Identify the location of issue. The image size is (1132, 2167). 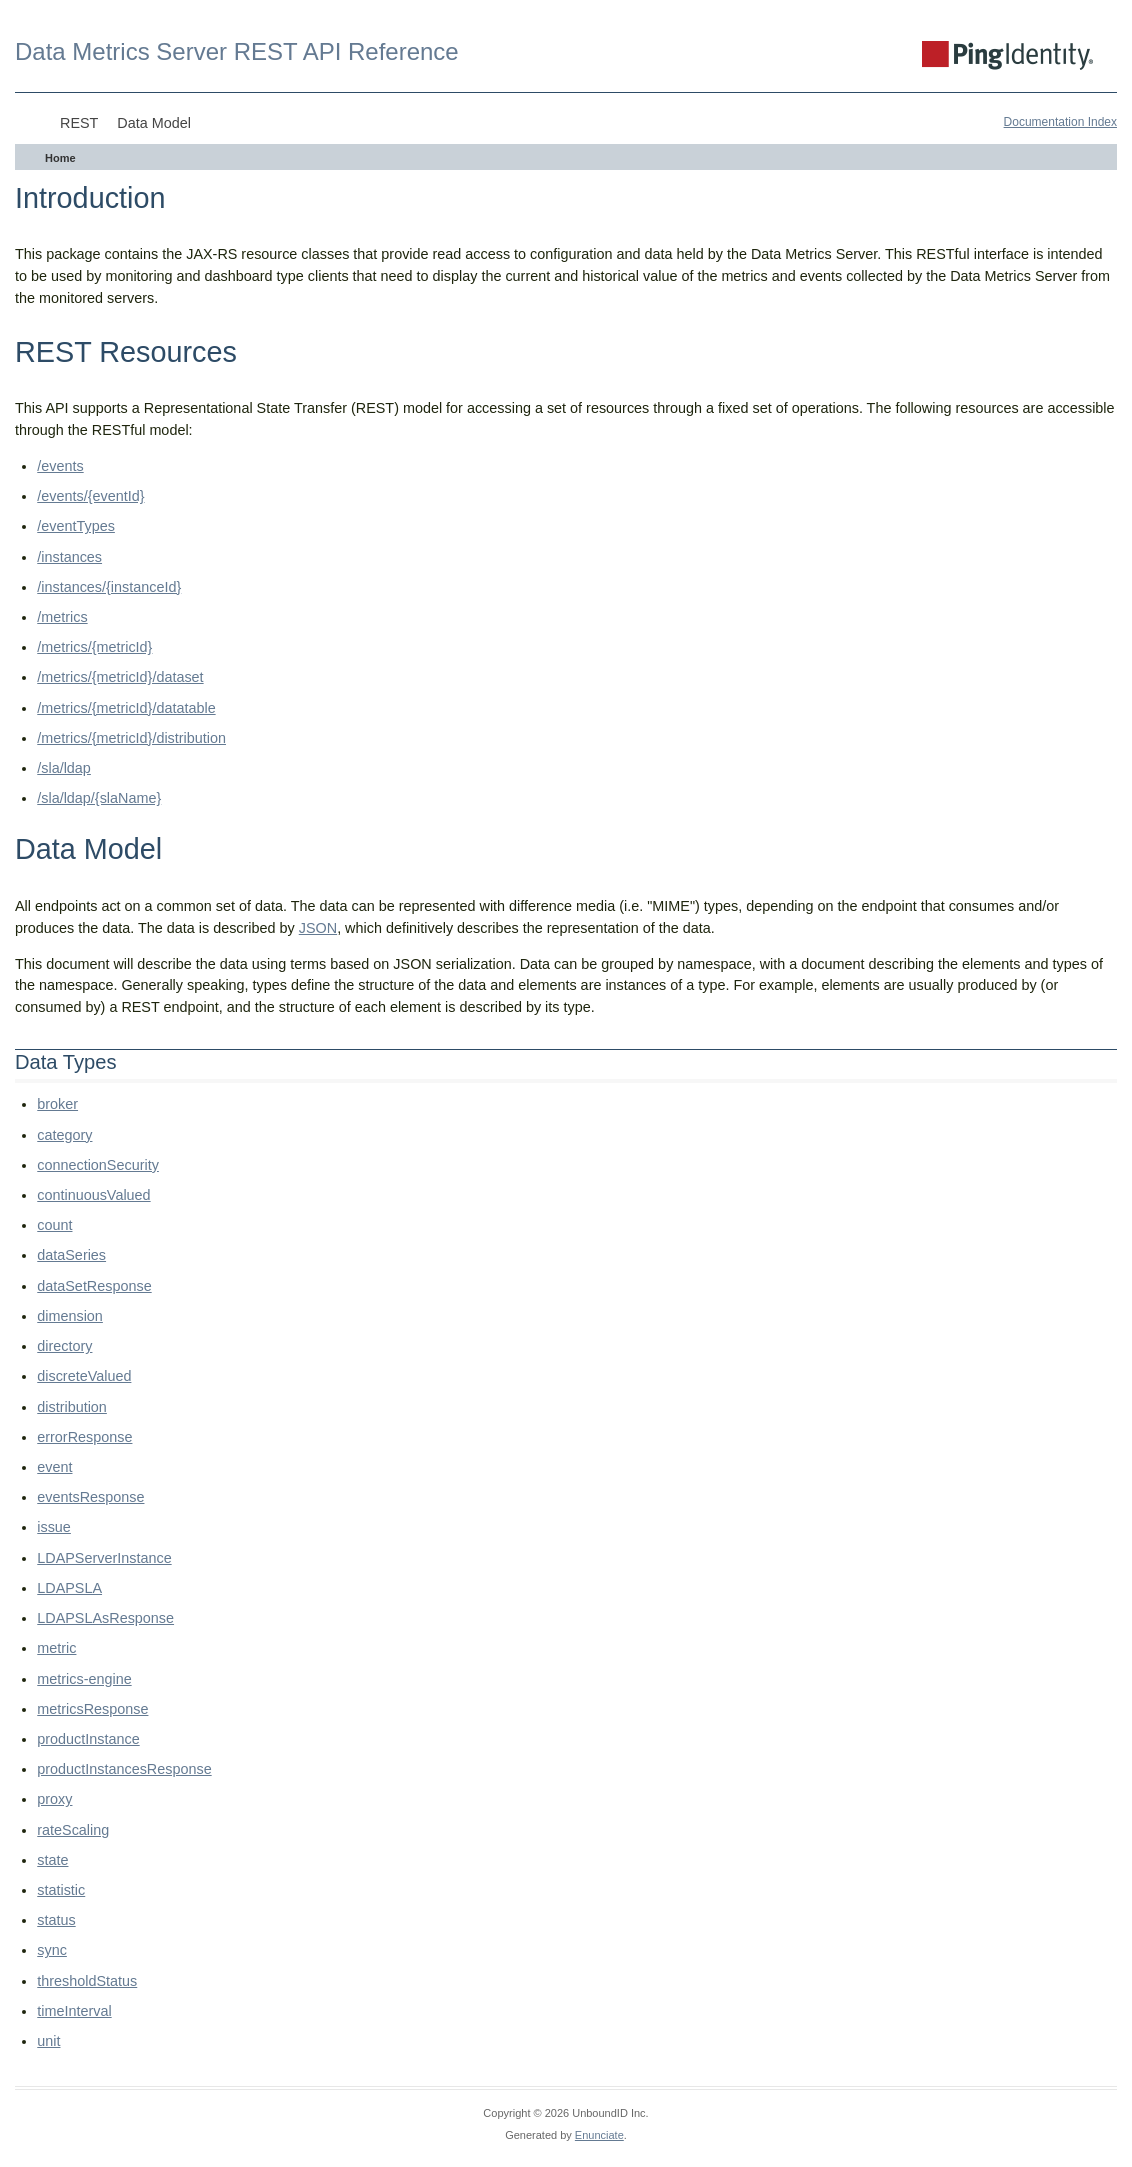
(54, 1527).